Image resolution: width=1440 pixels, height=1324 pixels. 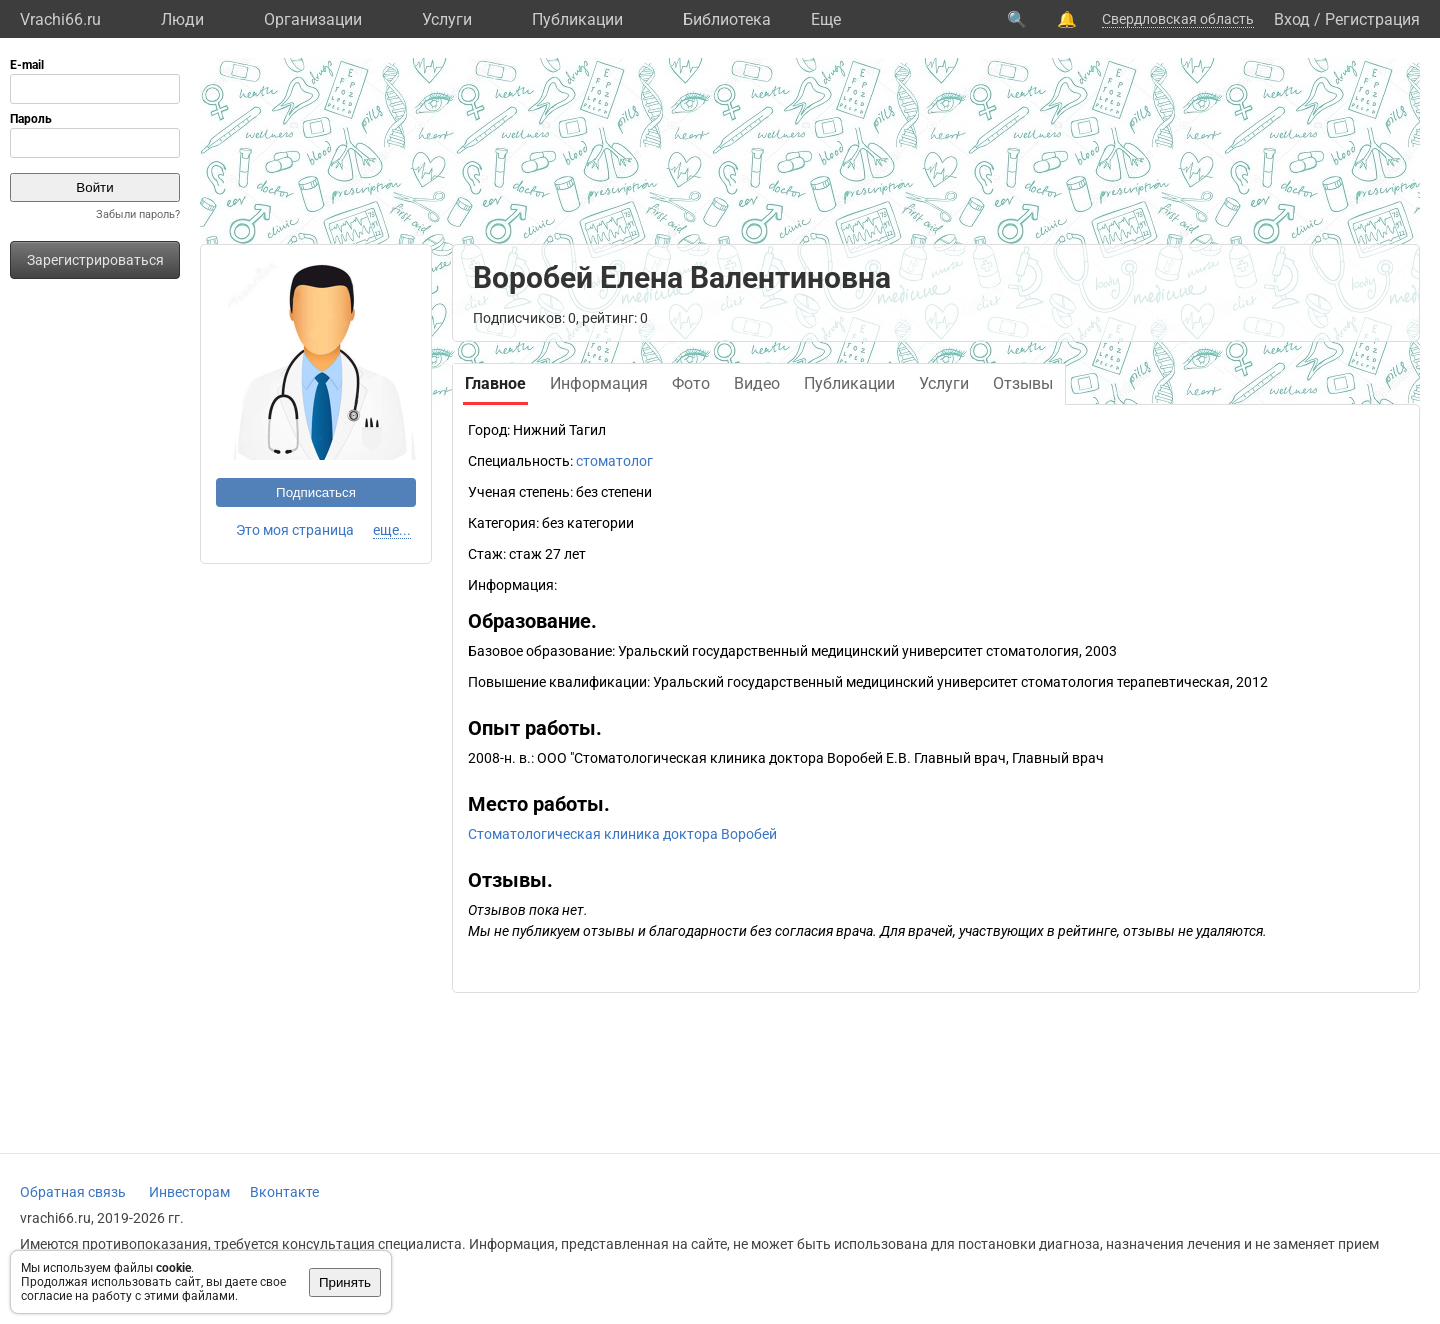 What do you see at coordinates (1292, 19) in the screenshot?
I see `Вход` at bounding box center [1292, 19].